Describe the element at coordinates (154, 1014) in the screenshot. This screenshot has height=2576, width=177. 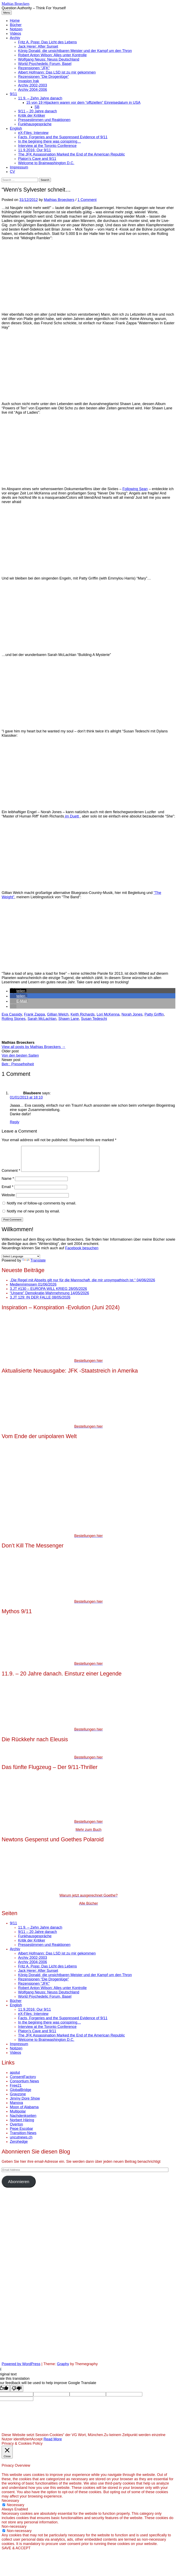
I see `Patty Griffin` at that location.